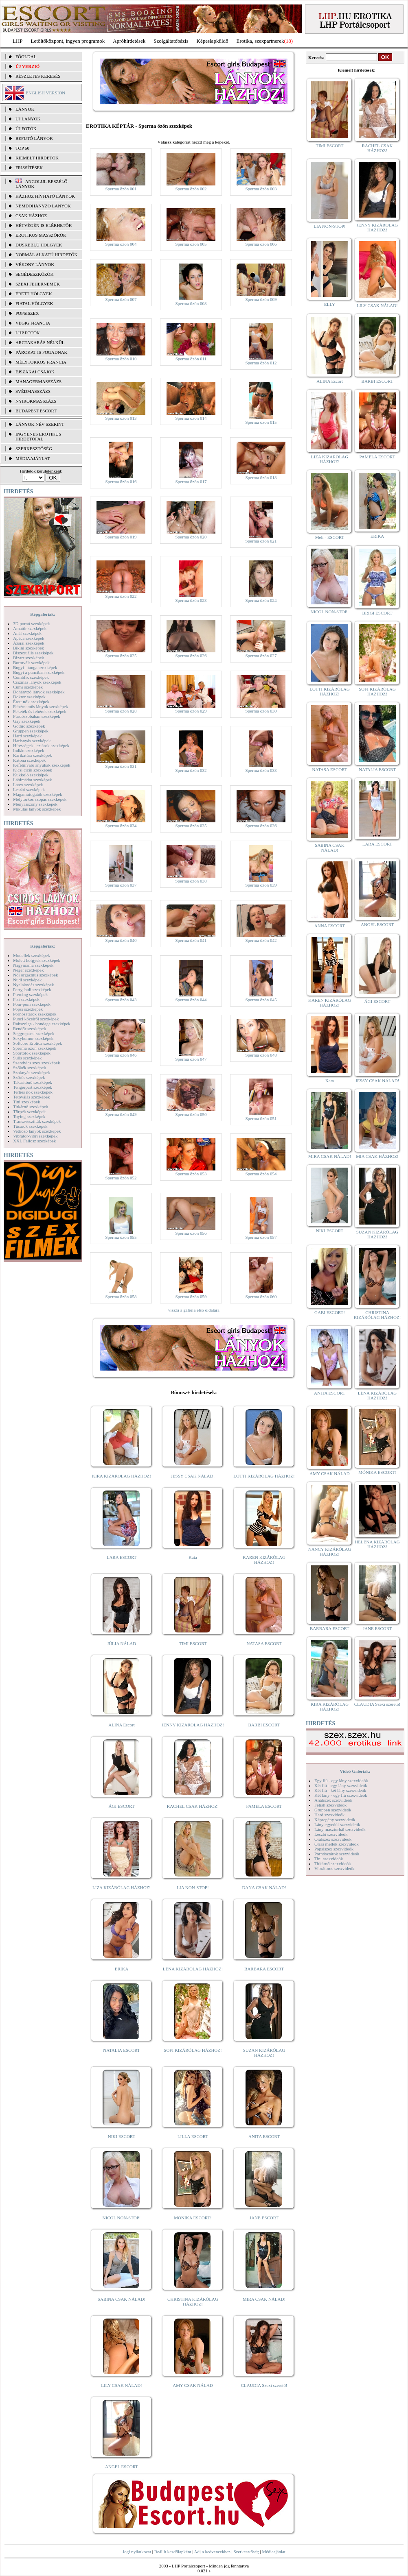  What do you see at coordinates (137, 2551) in the screenshot?
I see `Jogi nyilatkozat` at bounding box center [137, 2551].